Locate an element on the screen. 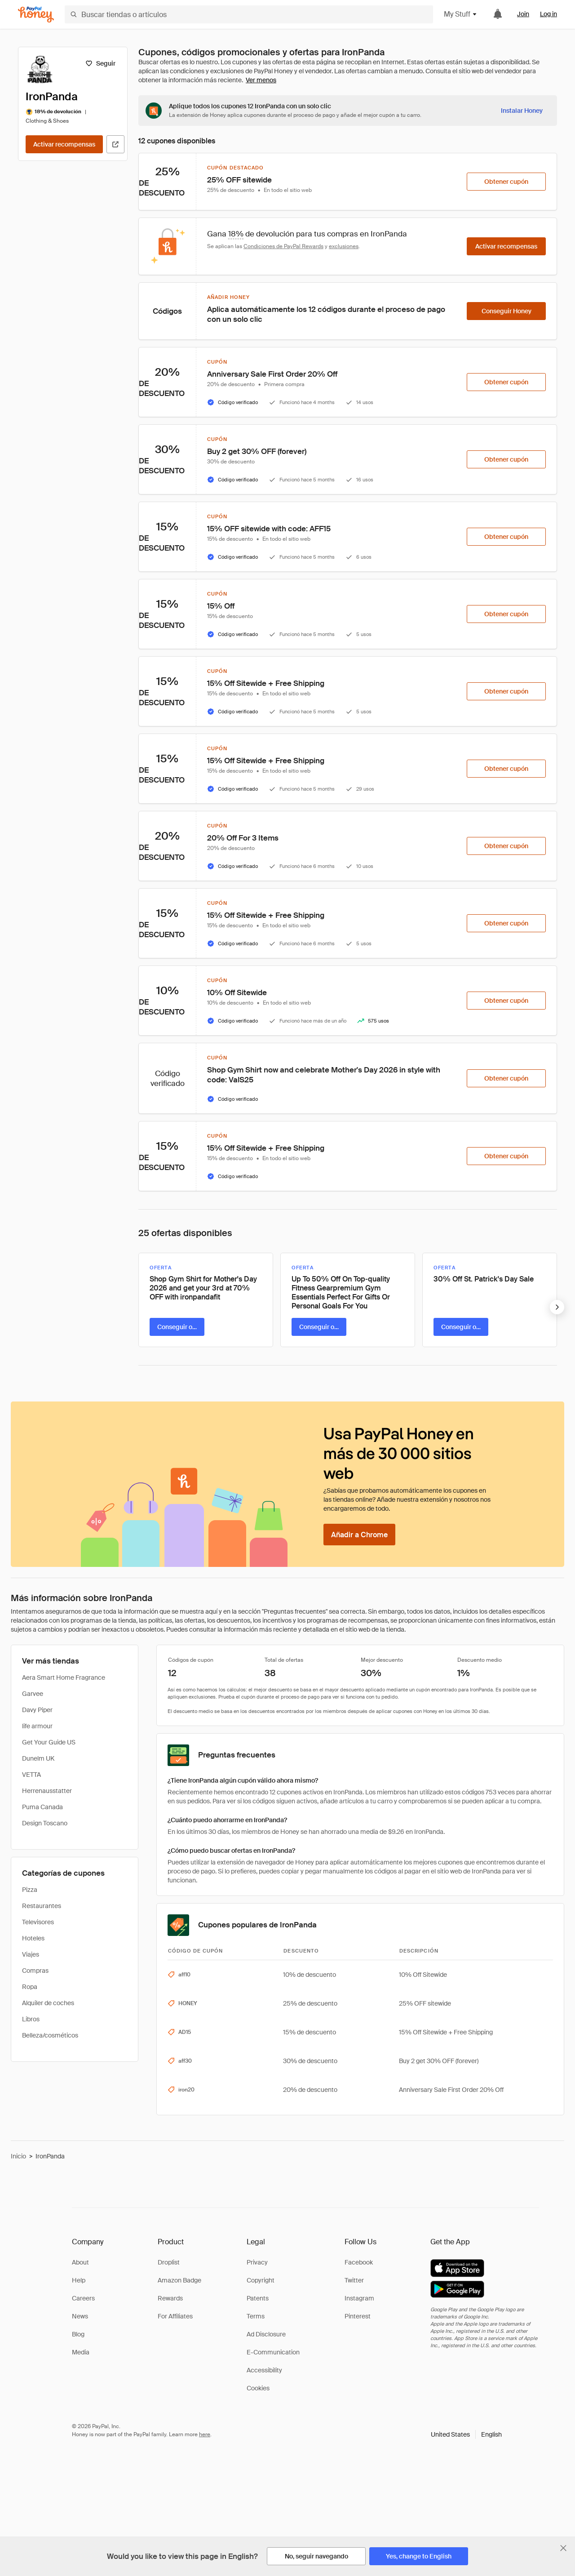  [Honey] is located at coordinates (36, 14).